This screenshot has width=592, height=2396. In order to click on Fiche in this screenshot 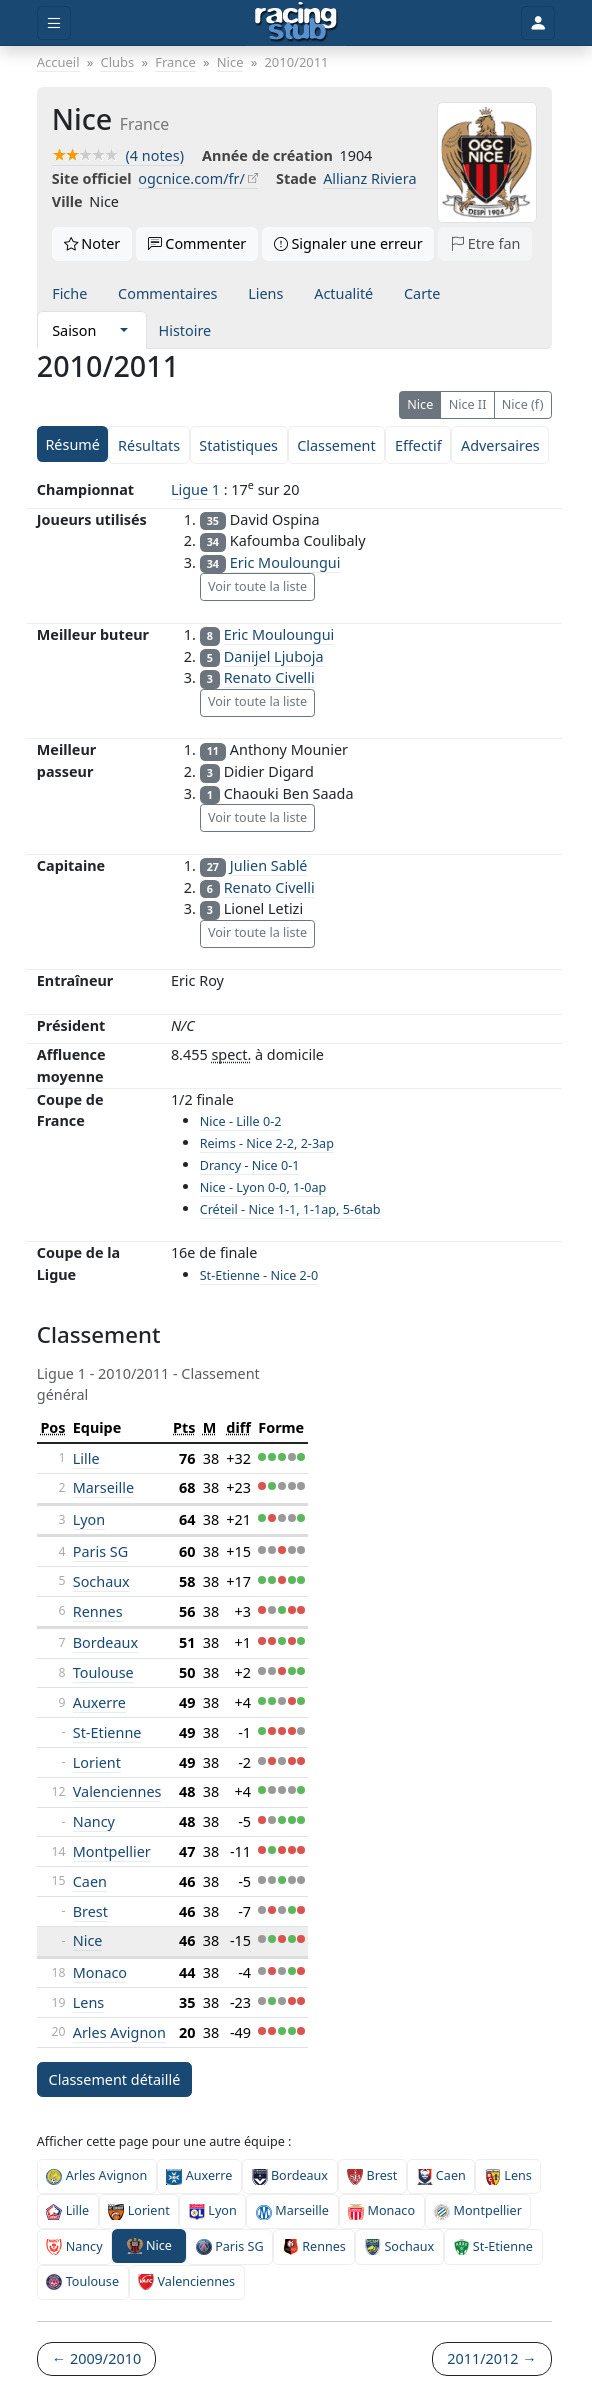, I will do `click(69, 293)`.